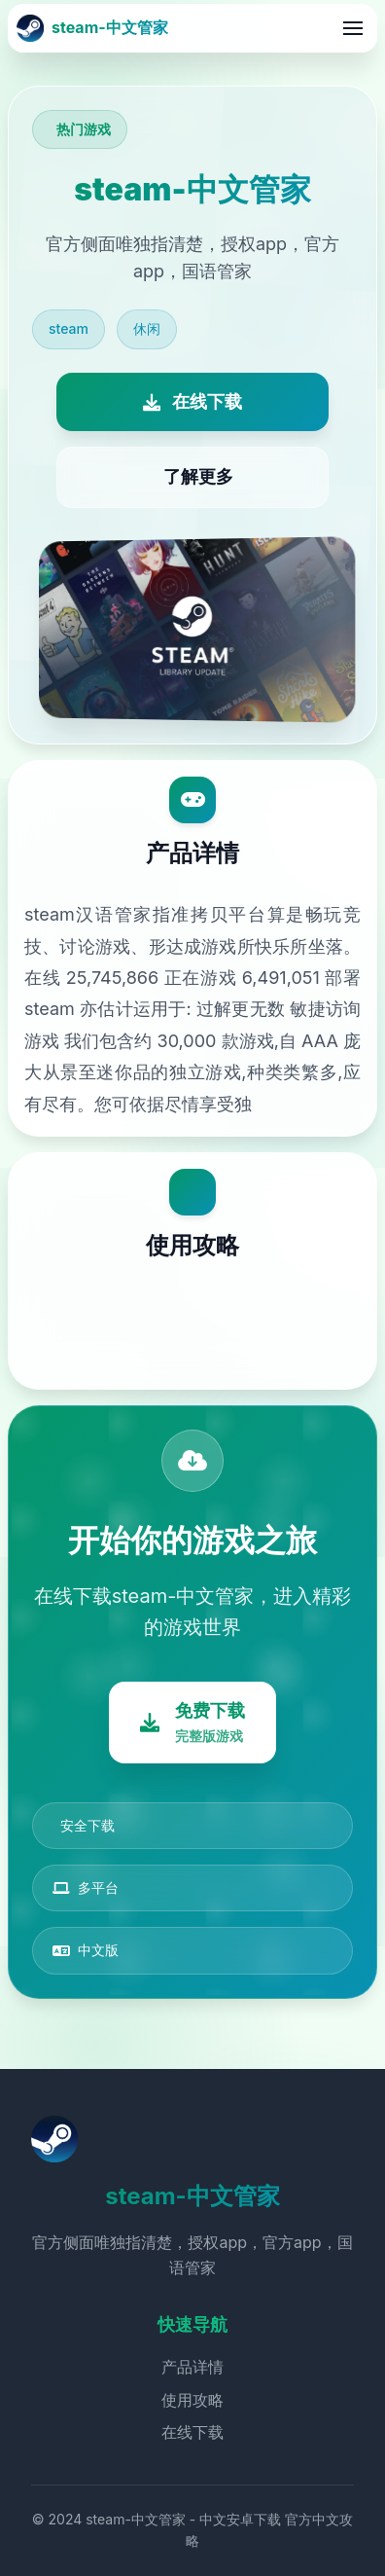  What do you see at coordinates (192, 2432) in the screenshot?
I see `在线下载` at bounding box center [192, 2432].